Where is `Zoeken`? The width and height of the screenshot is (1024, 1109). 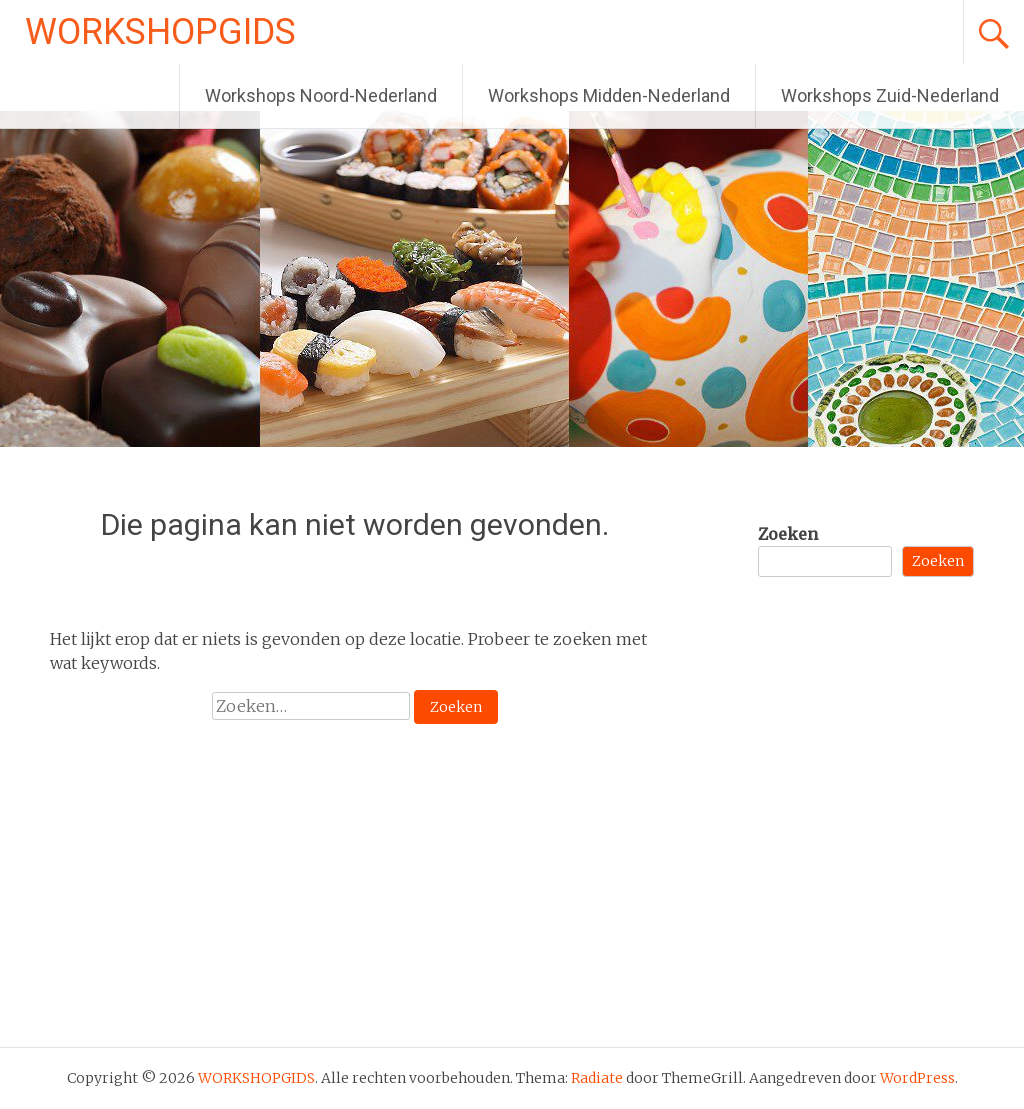 Zoeken is located at coordinates (788, 534).